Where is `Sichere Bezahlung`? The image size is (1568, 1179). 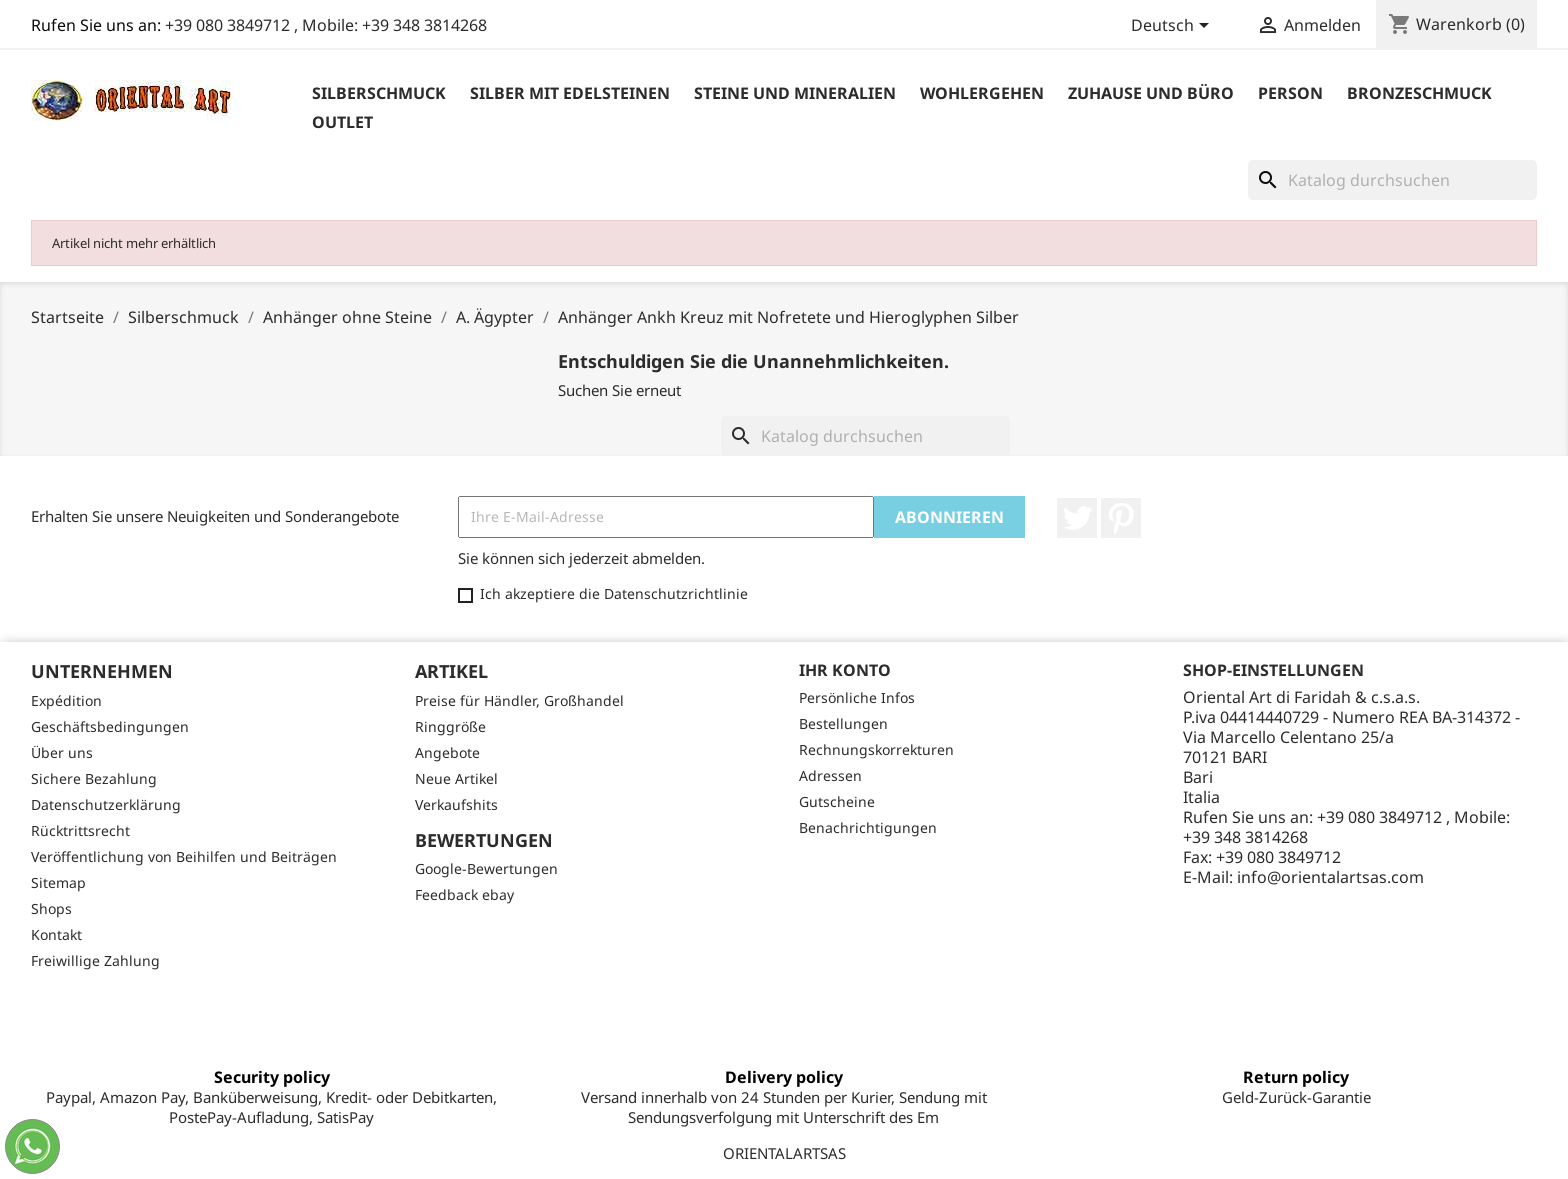 Sichere Bezahlung is located at coordinates (94, 778).